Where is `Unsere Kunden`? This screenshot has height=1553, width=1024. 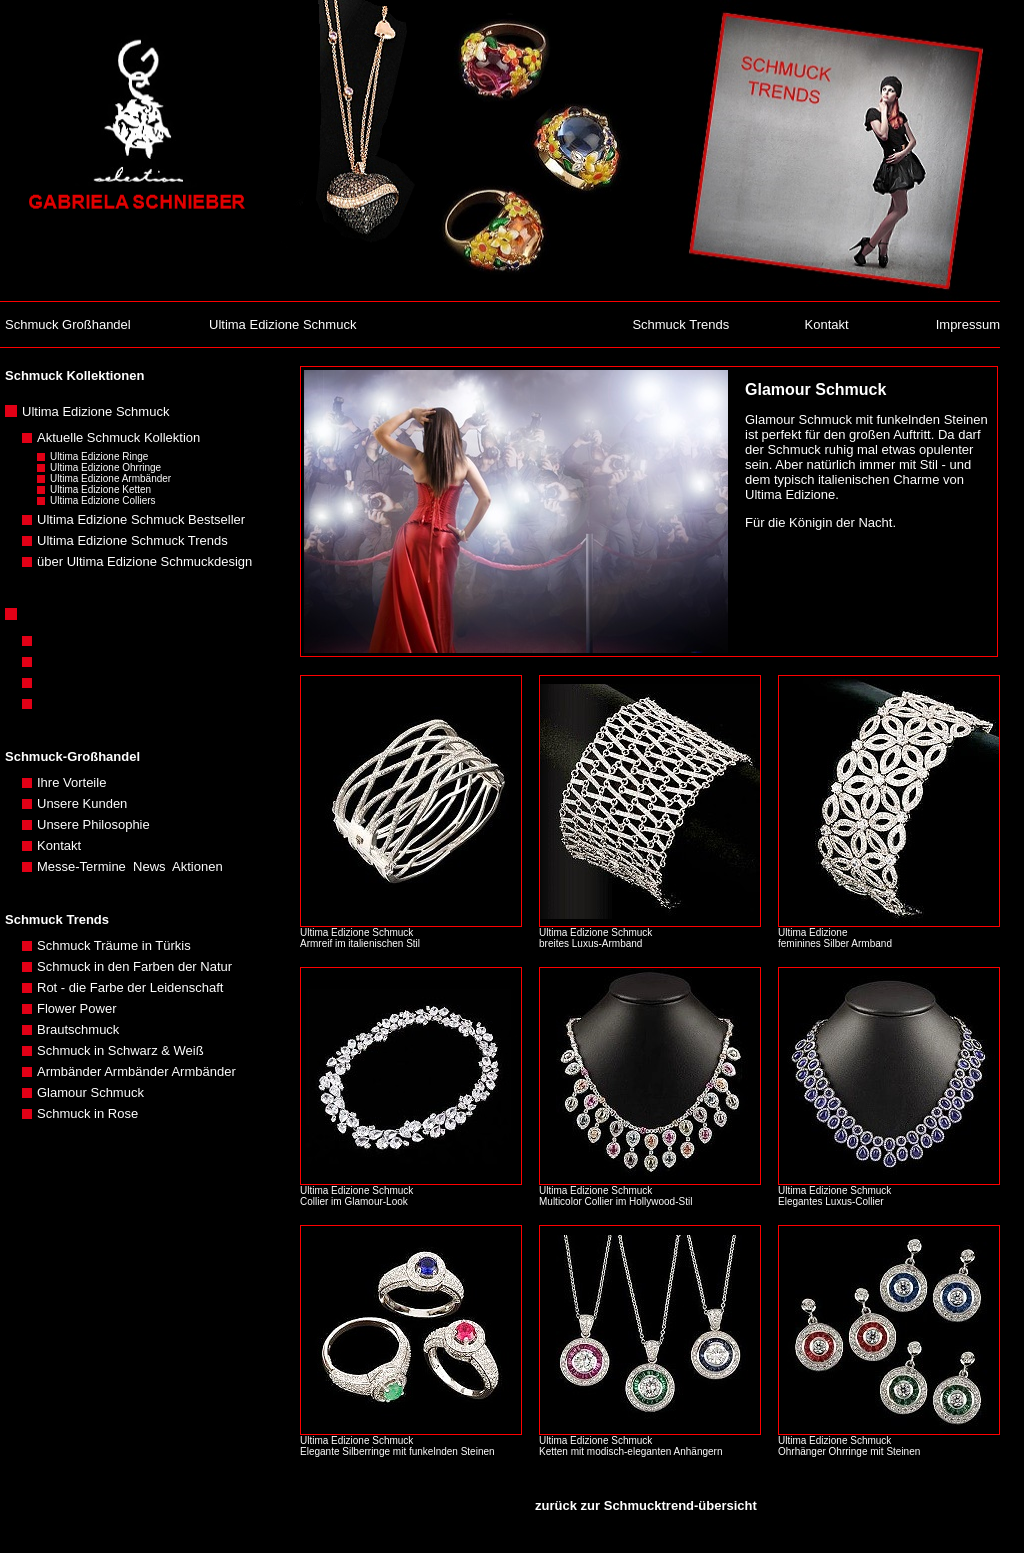 Unsere Kunden is located at coordinates (82, 803).